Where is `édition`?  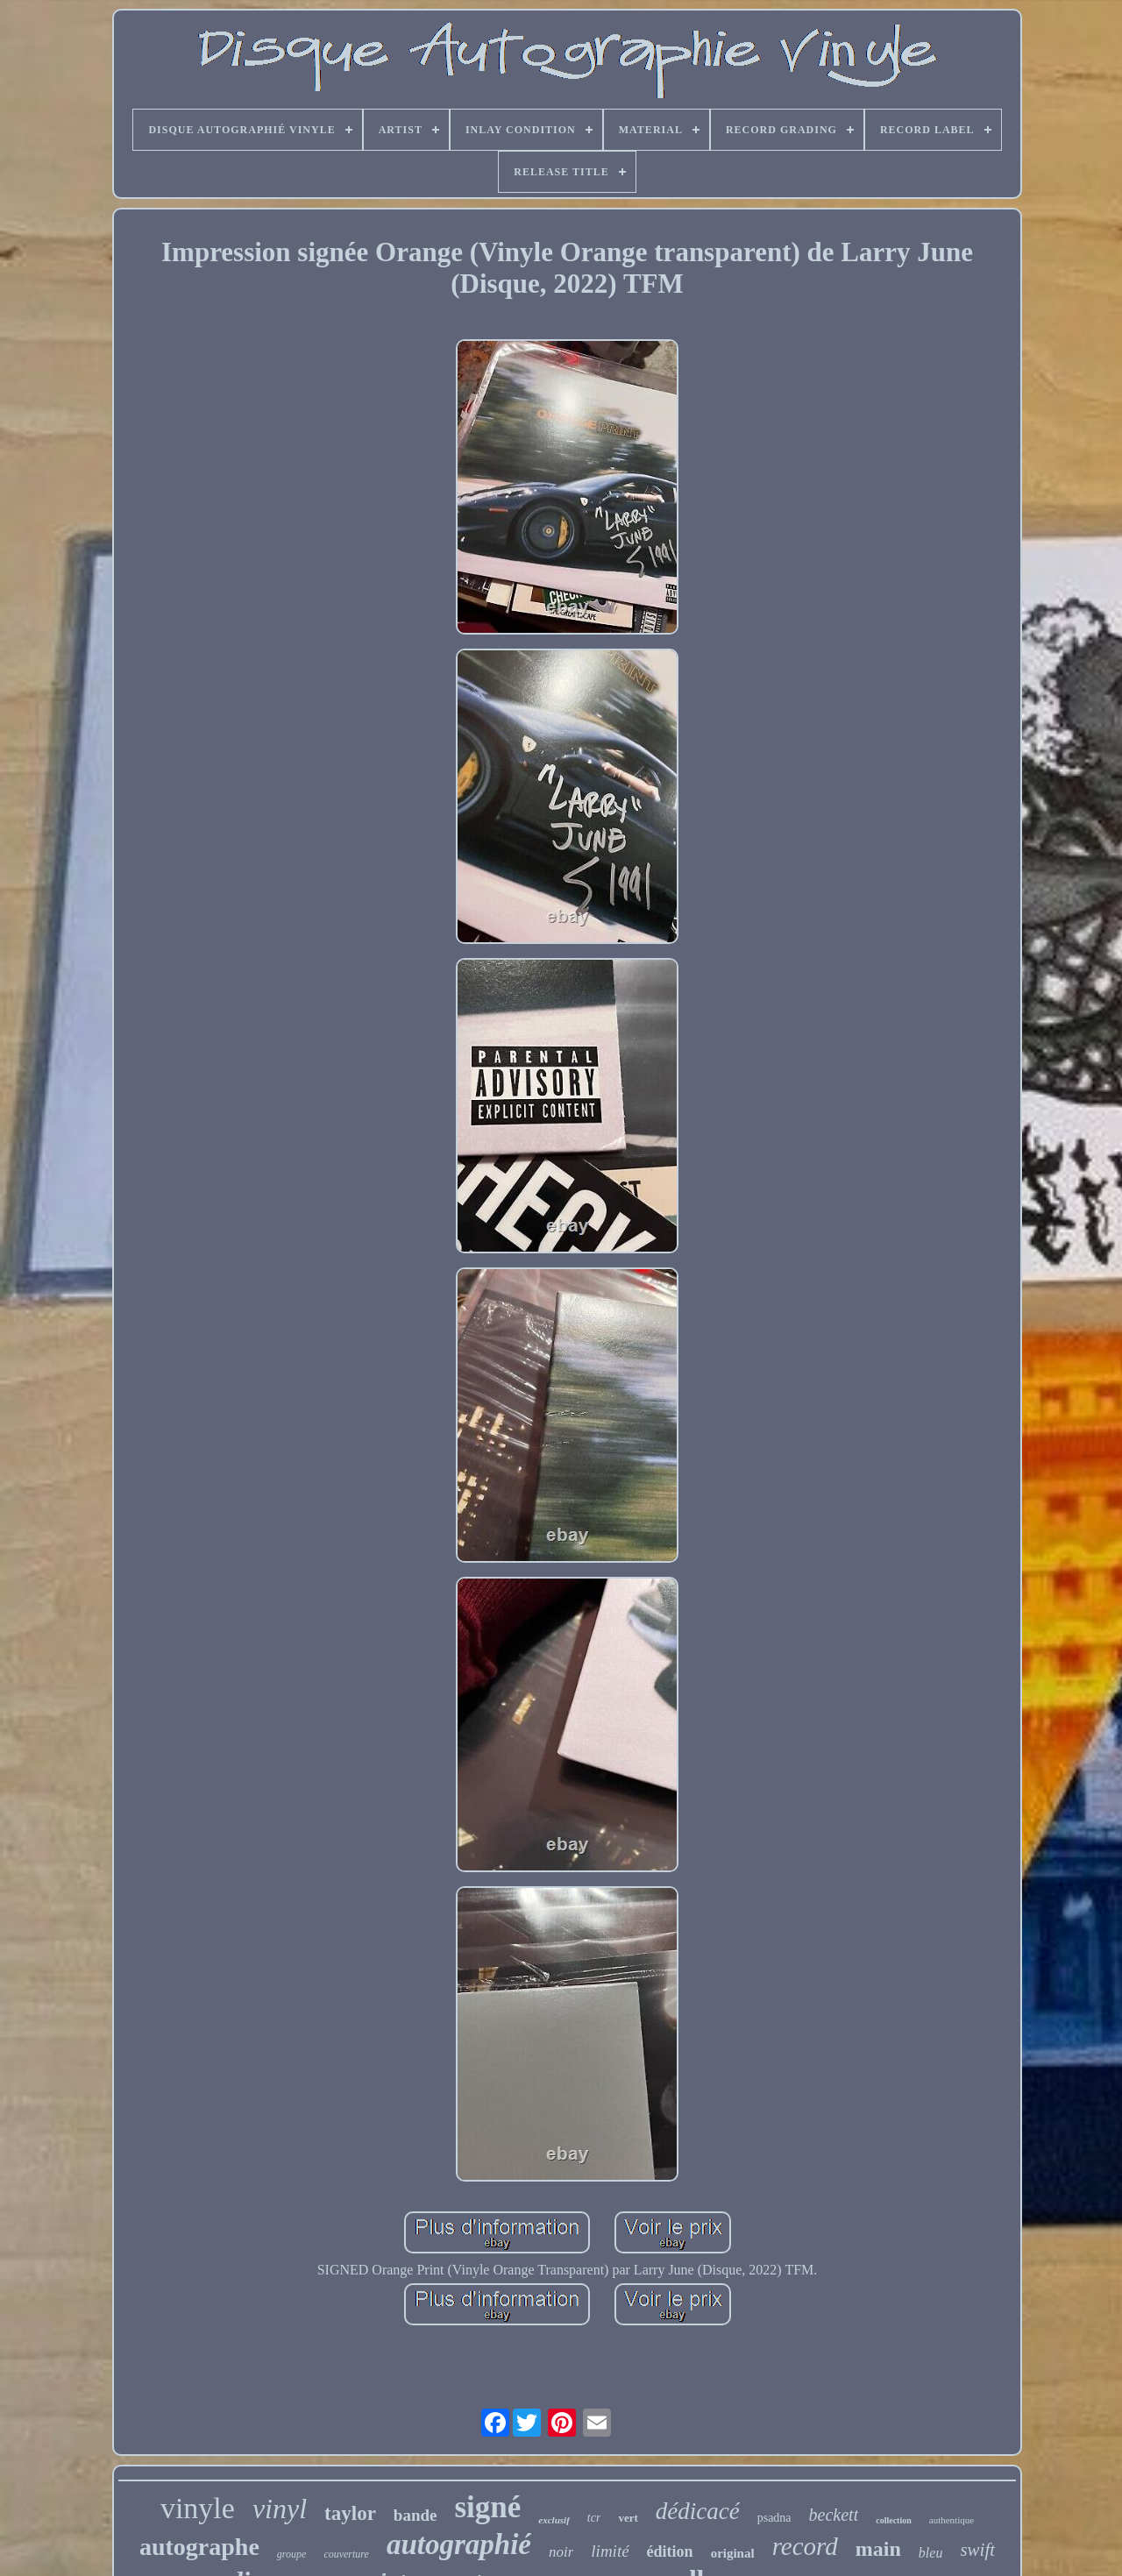 édition is located at coordinates (670, 2551).